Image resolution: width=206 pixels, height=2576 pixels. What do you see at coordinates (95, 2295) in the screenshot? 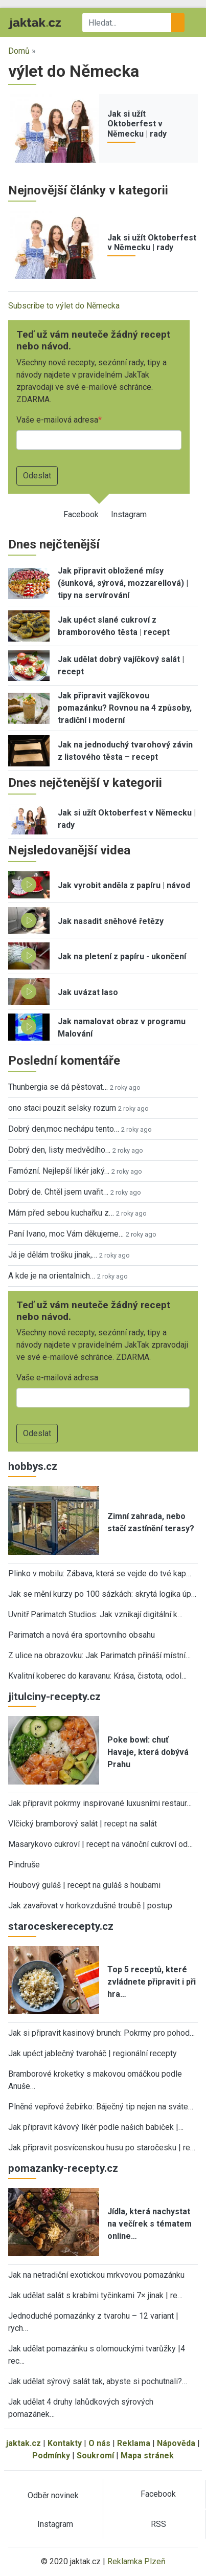
I see `Jak udělat salát s krabími tyčinkami 7× jinak | re…` at bounding box center [95, 2295].